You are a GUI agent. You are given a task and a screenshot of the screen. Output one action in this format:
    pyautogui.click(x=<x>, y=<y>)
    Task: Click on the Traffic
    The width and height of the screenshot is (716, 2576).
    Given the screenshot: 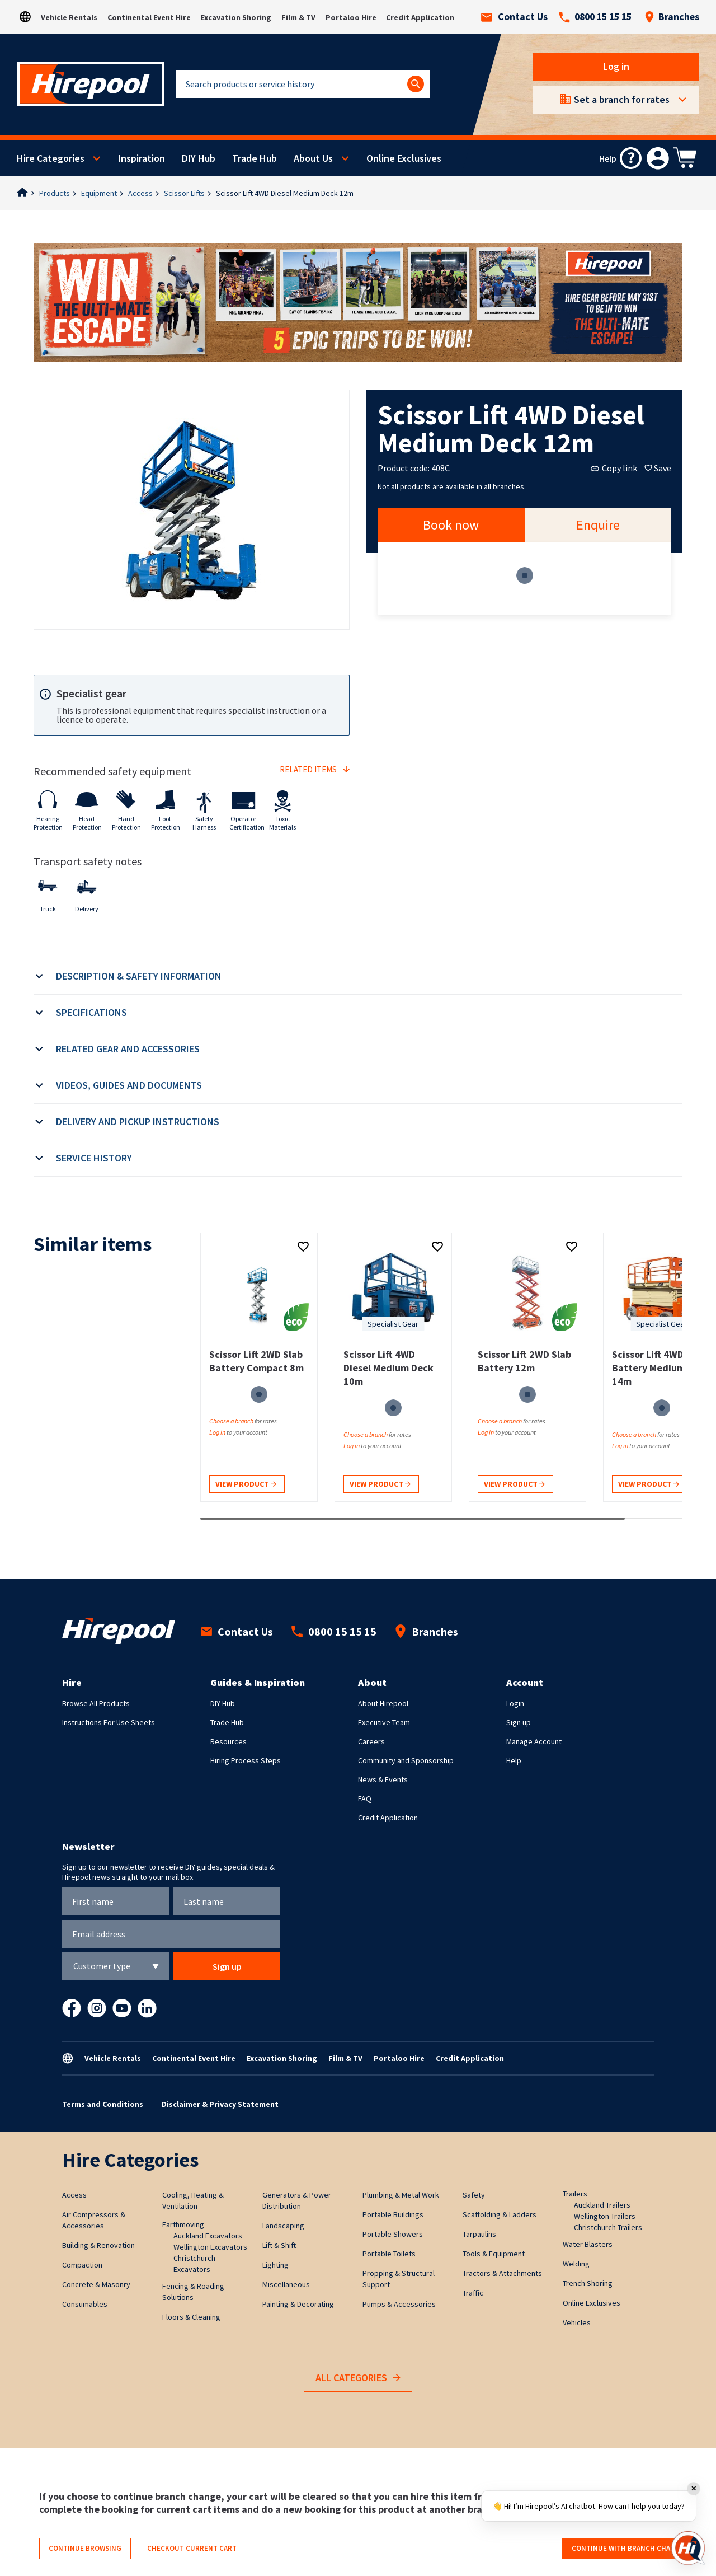 What is the action you would take?
    pyautogui.click(x=473, y=2293)
    